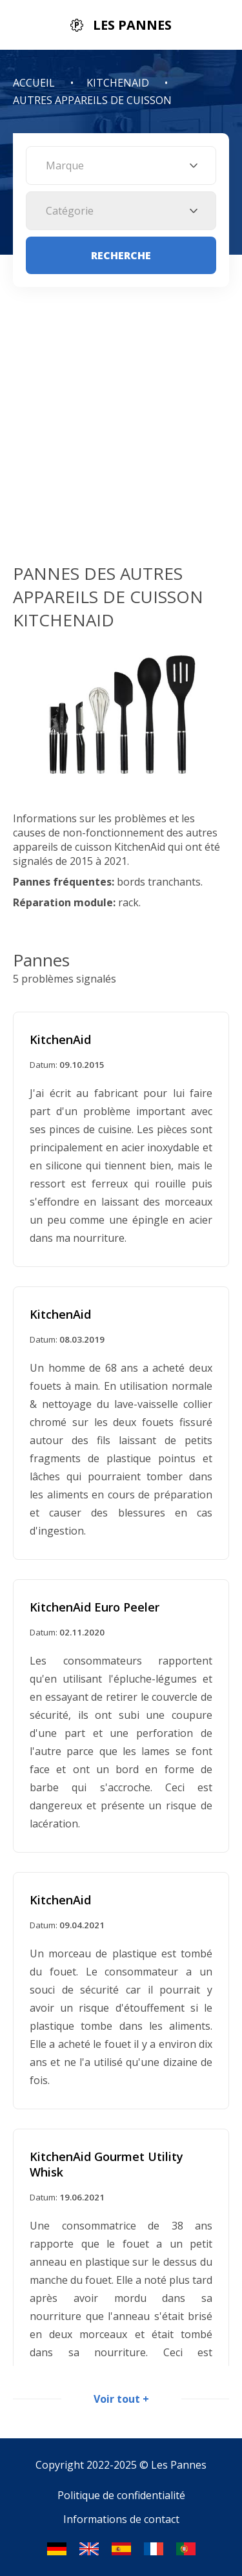 Image resolution: width=242 pixels, height=2576 pixels. What do you see at coordinates (121, 255) in the screenshot?
I see `Recherche` at bounding box center [121, 255].